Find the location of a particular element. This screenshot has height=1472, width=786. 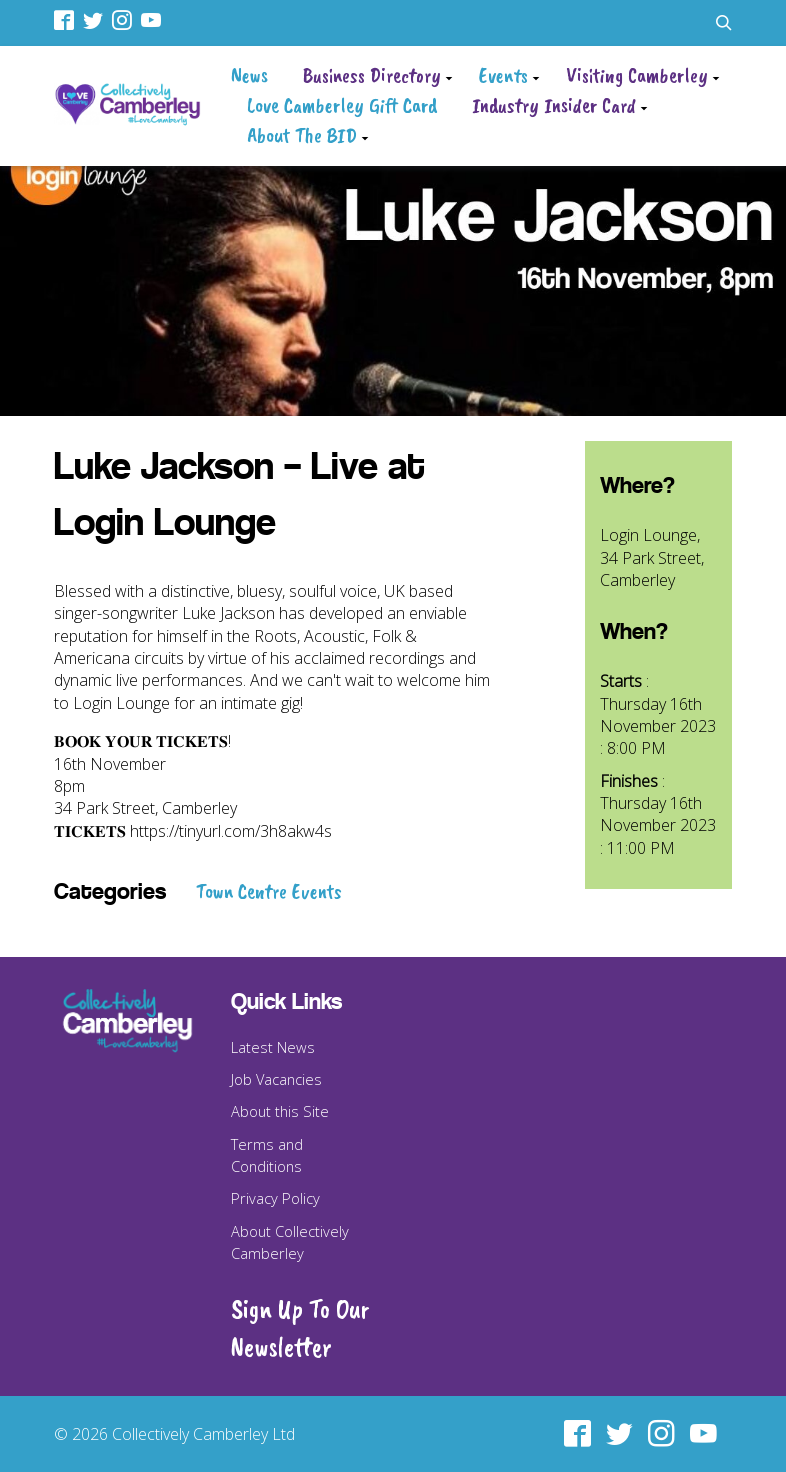

Privacy Policy is located at coordinates (275, 1198).